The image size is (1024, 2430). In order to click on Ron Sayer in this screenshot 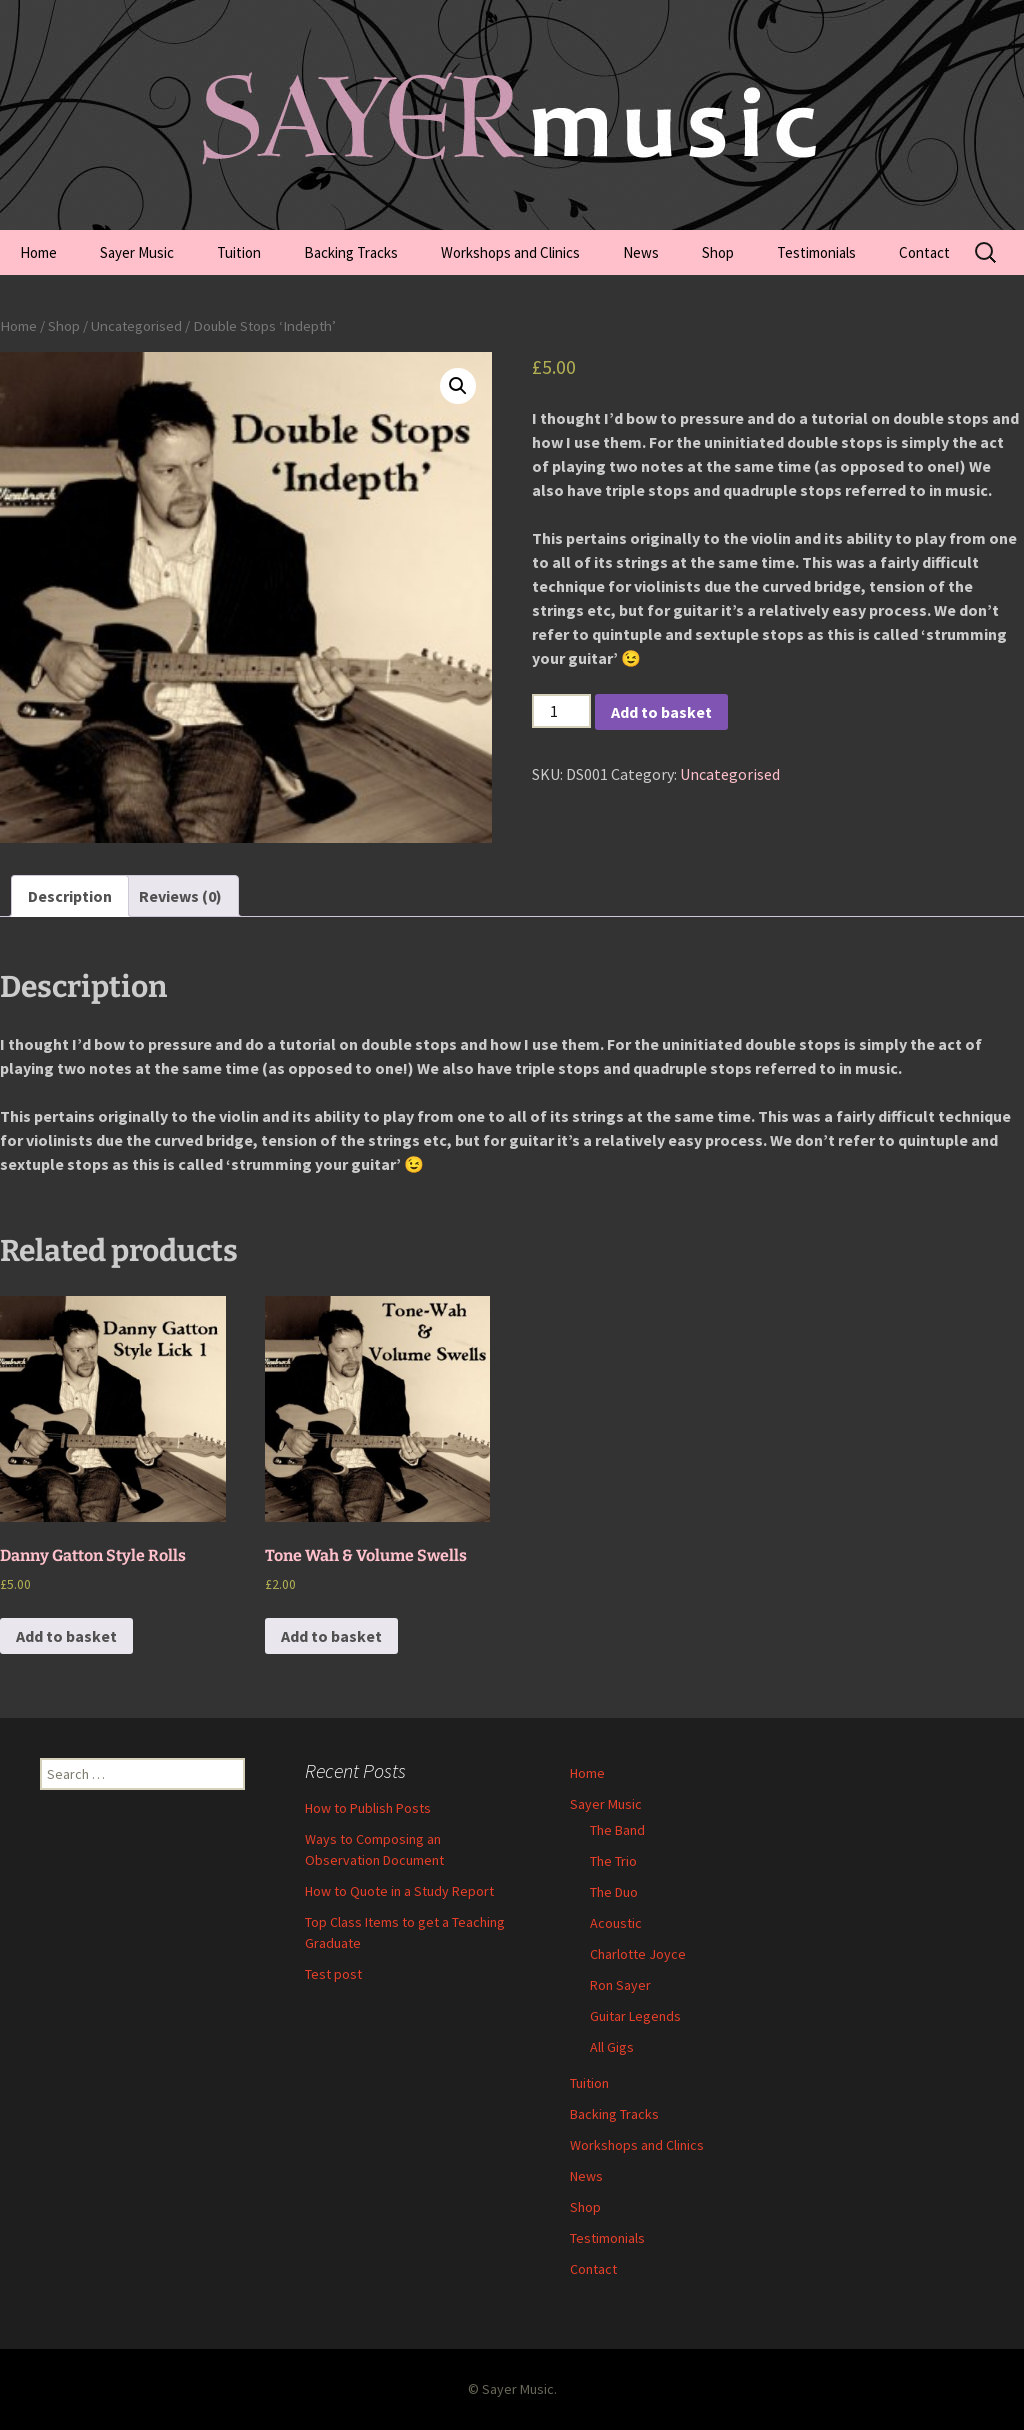, I will do `click(620, 1985)`.